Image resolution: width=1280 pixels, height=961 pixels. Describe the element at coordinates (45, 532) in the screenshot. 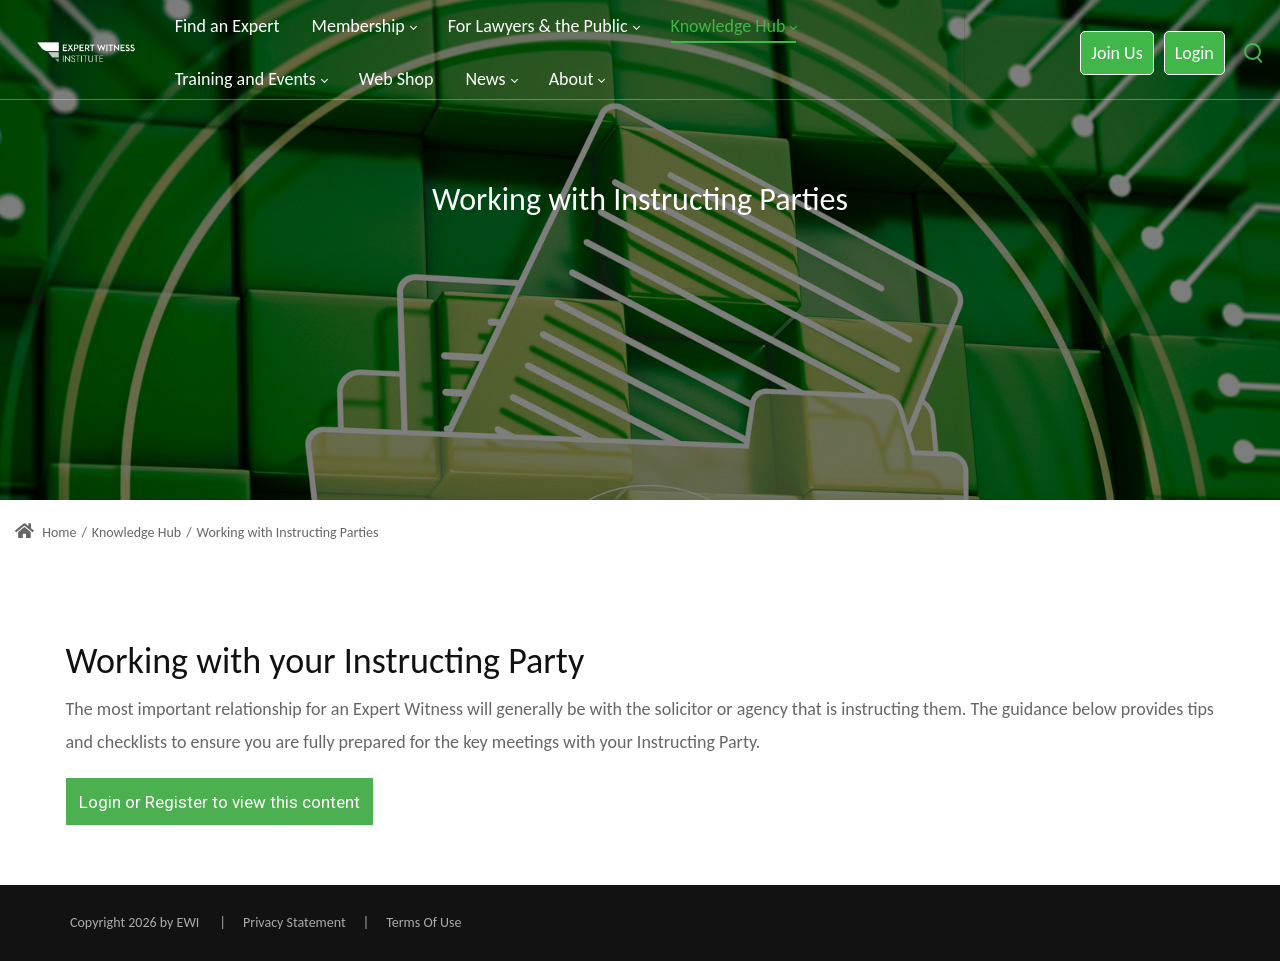

I see `Home` at that location.